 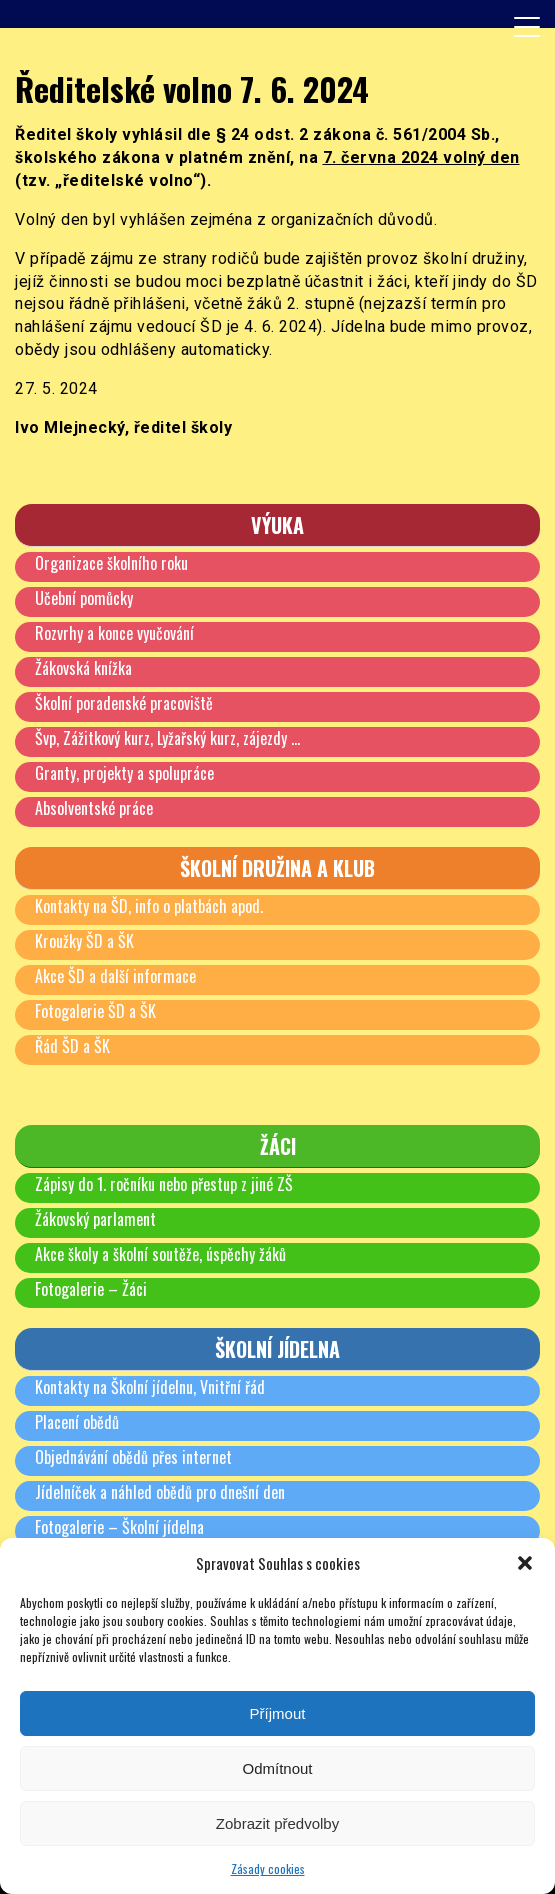 What do you see at coordinates (525, 1563) in the screenshot?
I see `[button]` at bounding box center [525, 1563].